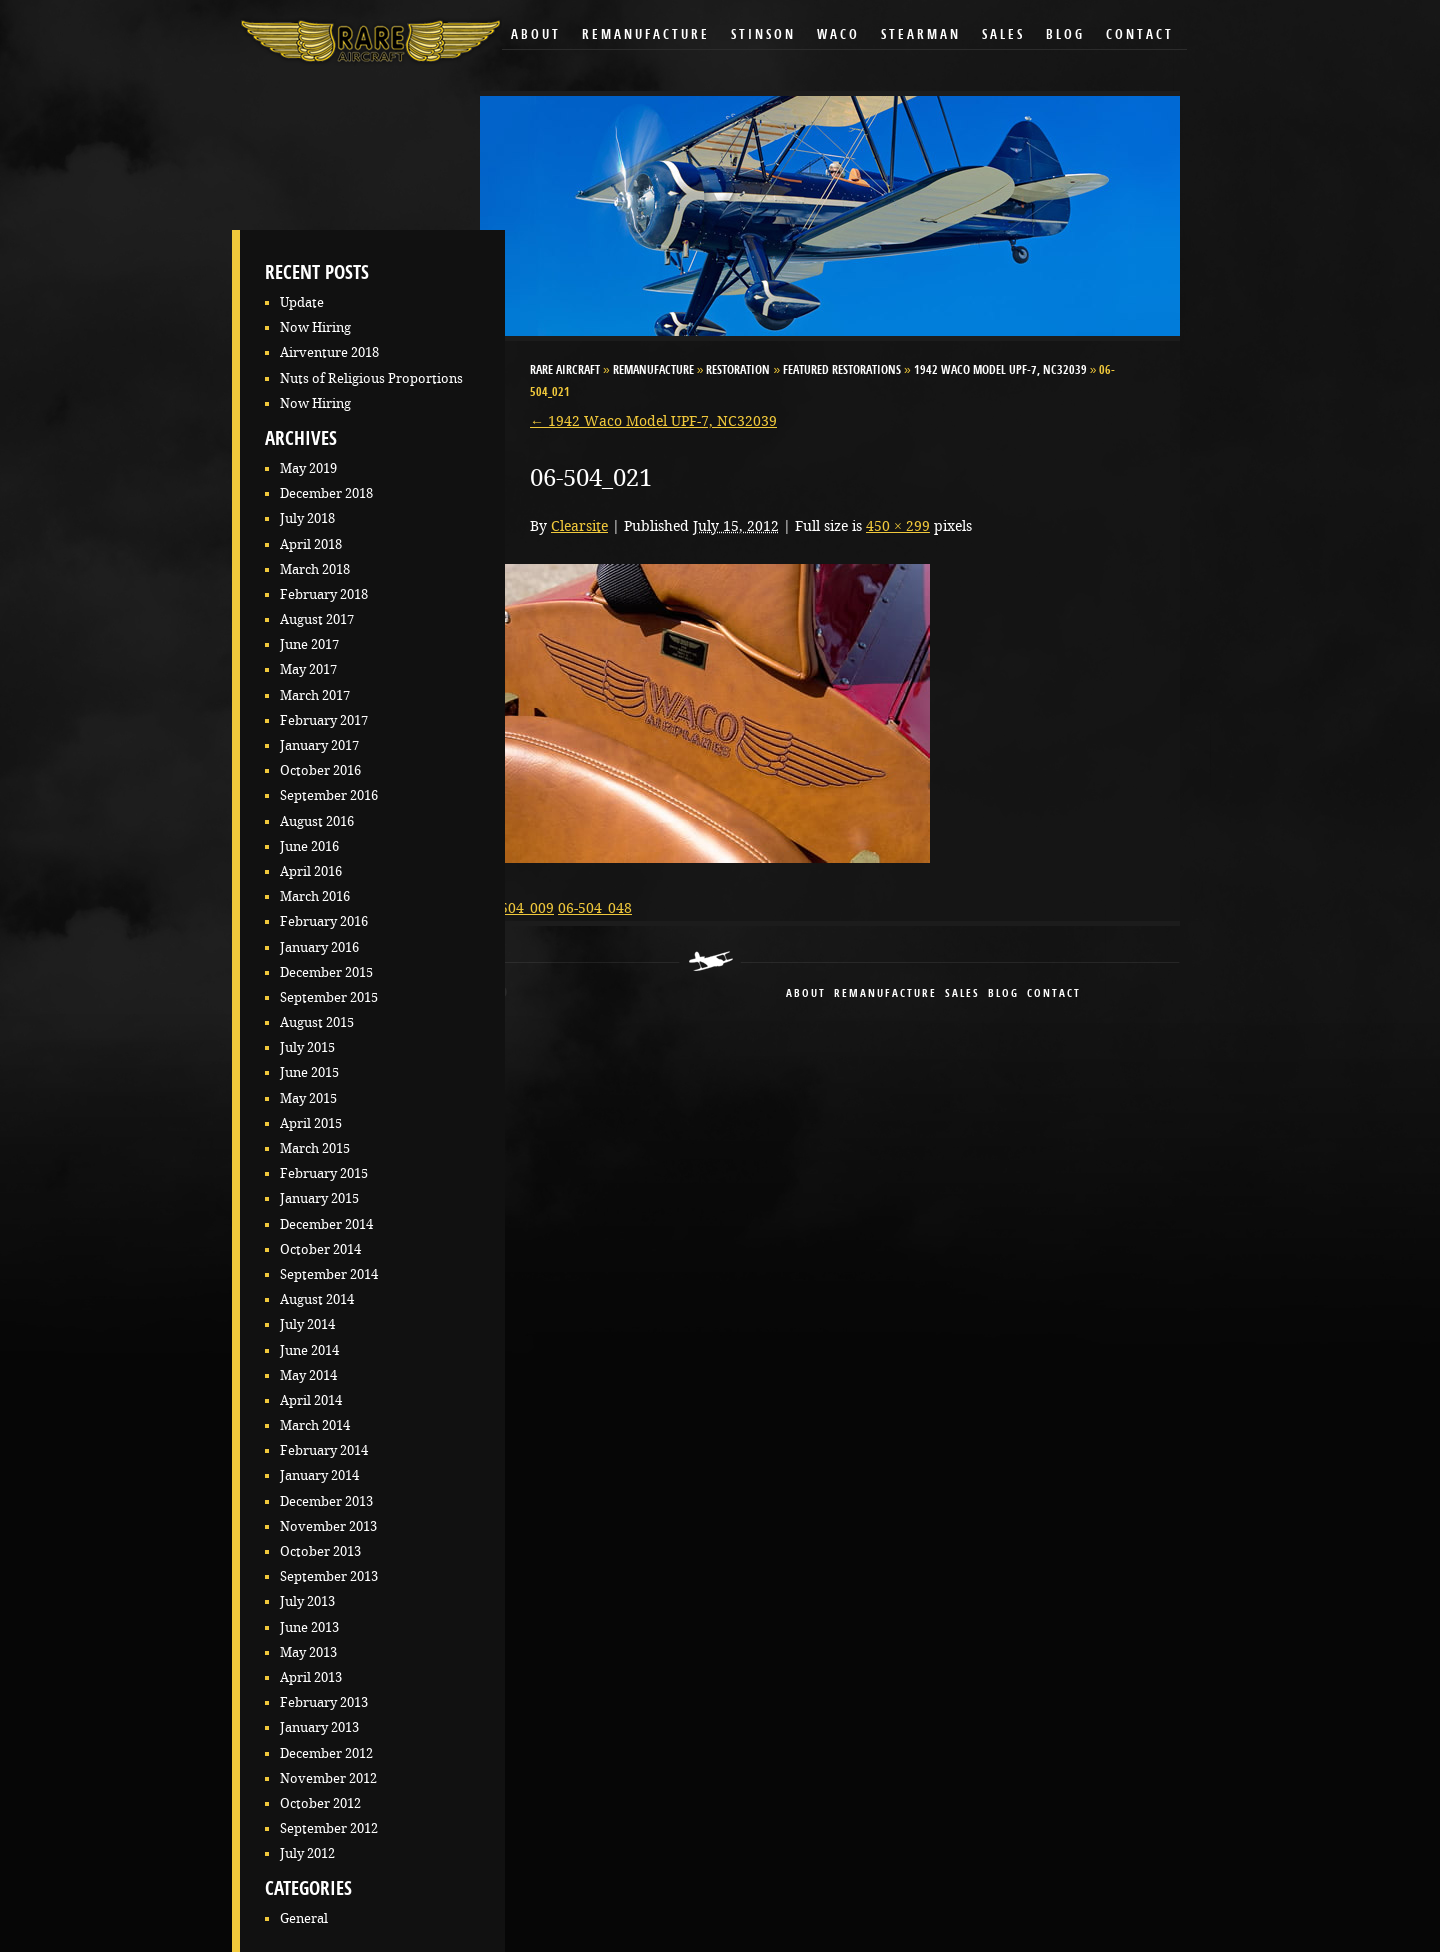 The height and width of the screenshot is (1952, 1440). I want to click on April 2014, so click(311, 1400).